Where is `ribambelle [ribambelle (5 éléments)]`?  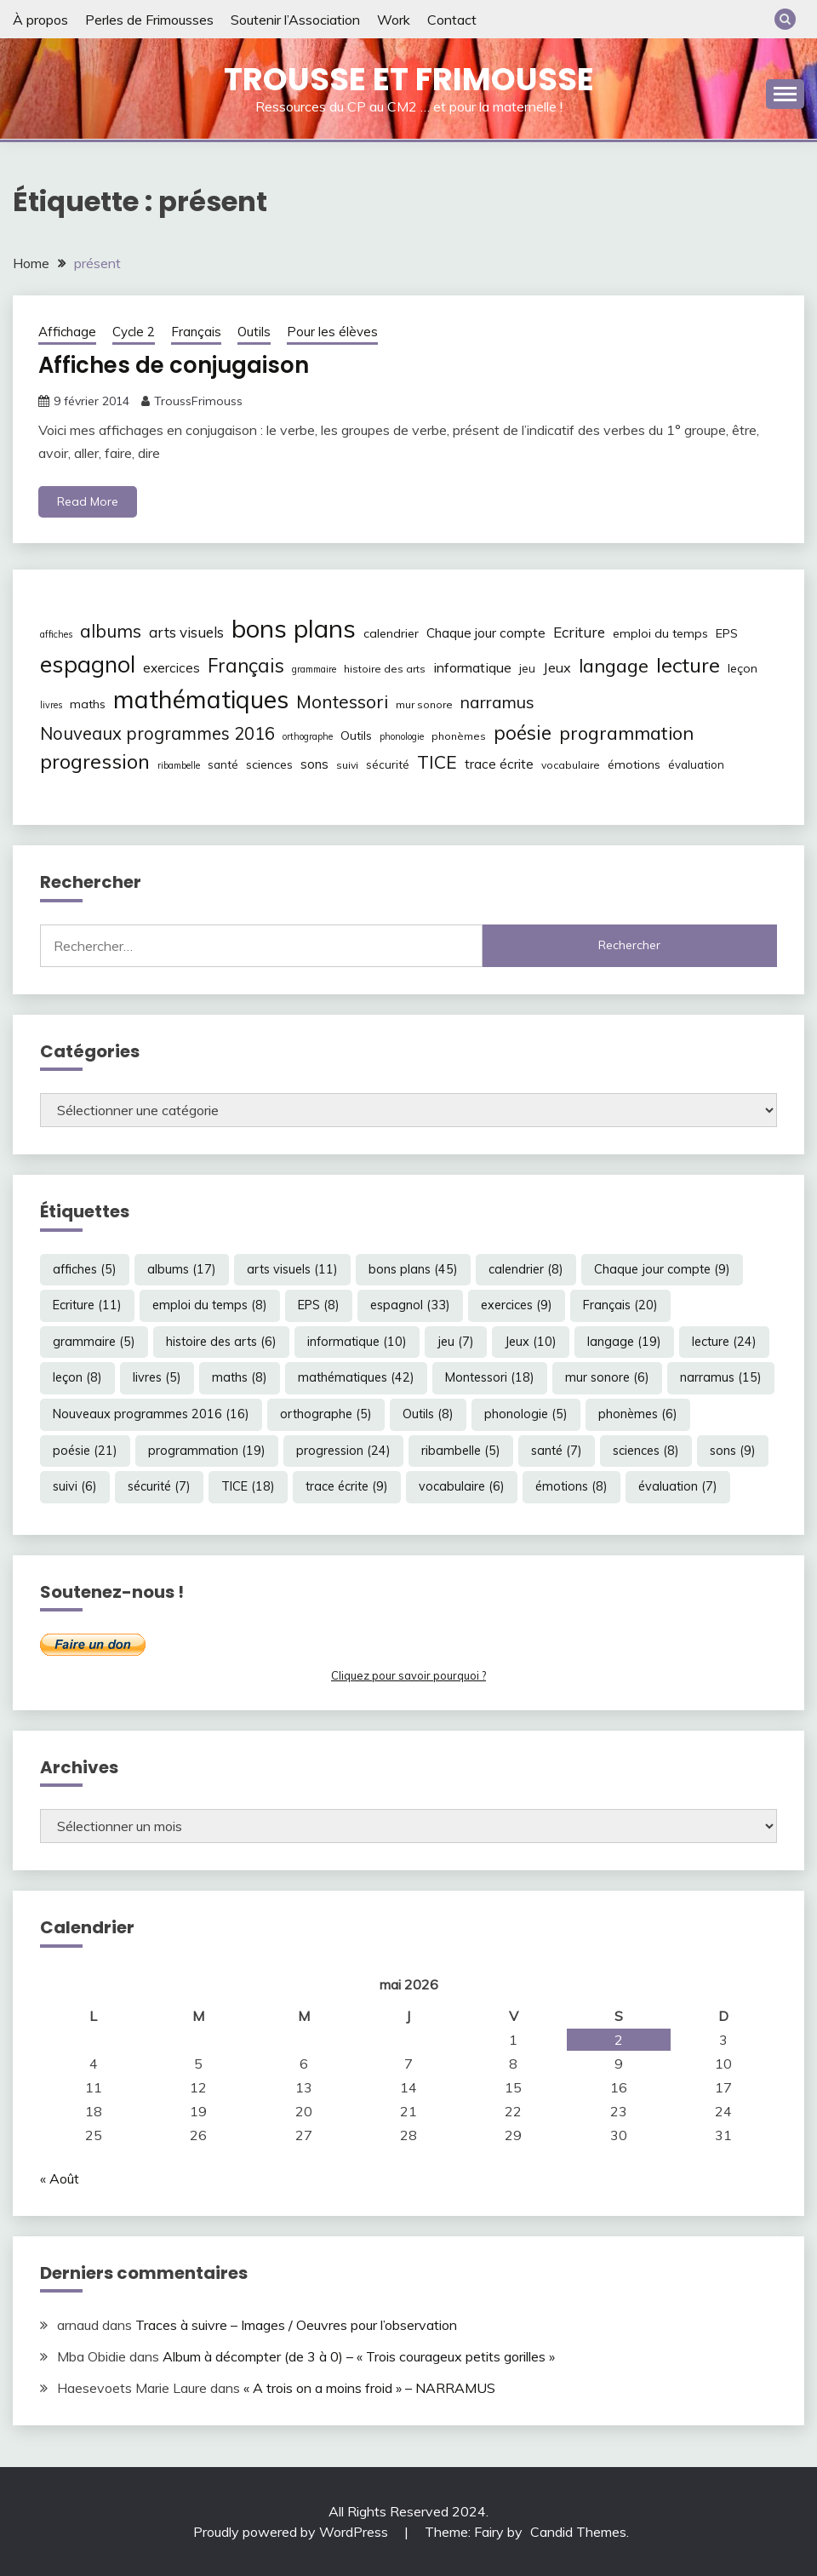
ribambelle [ribambelle (5 éléments)] is located at coordinates (178, 765).